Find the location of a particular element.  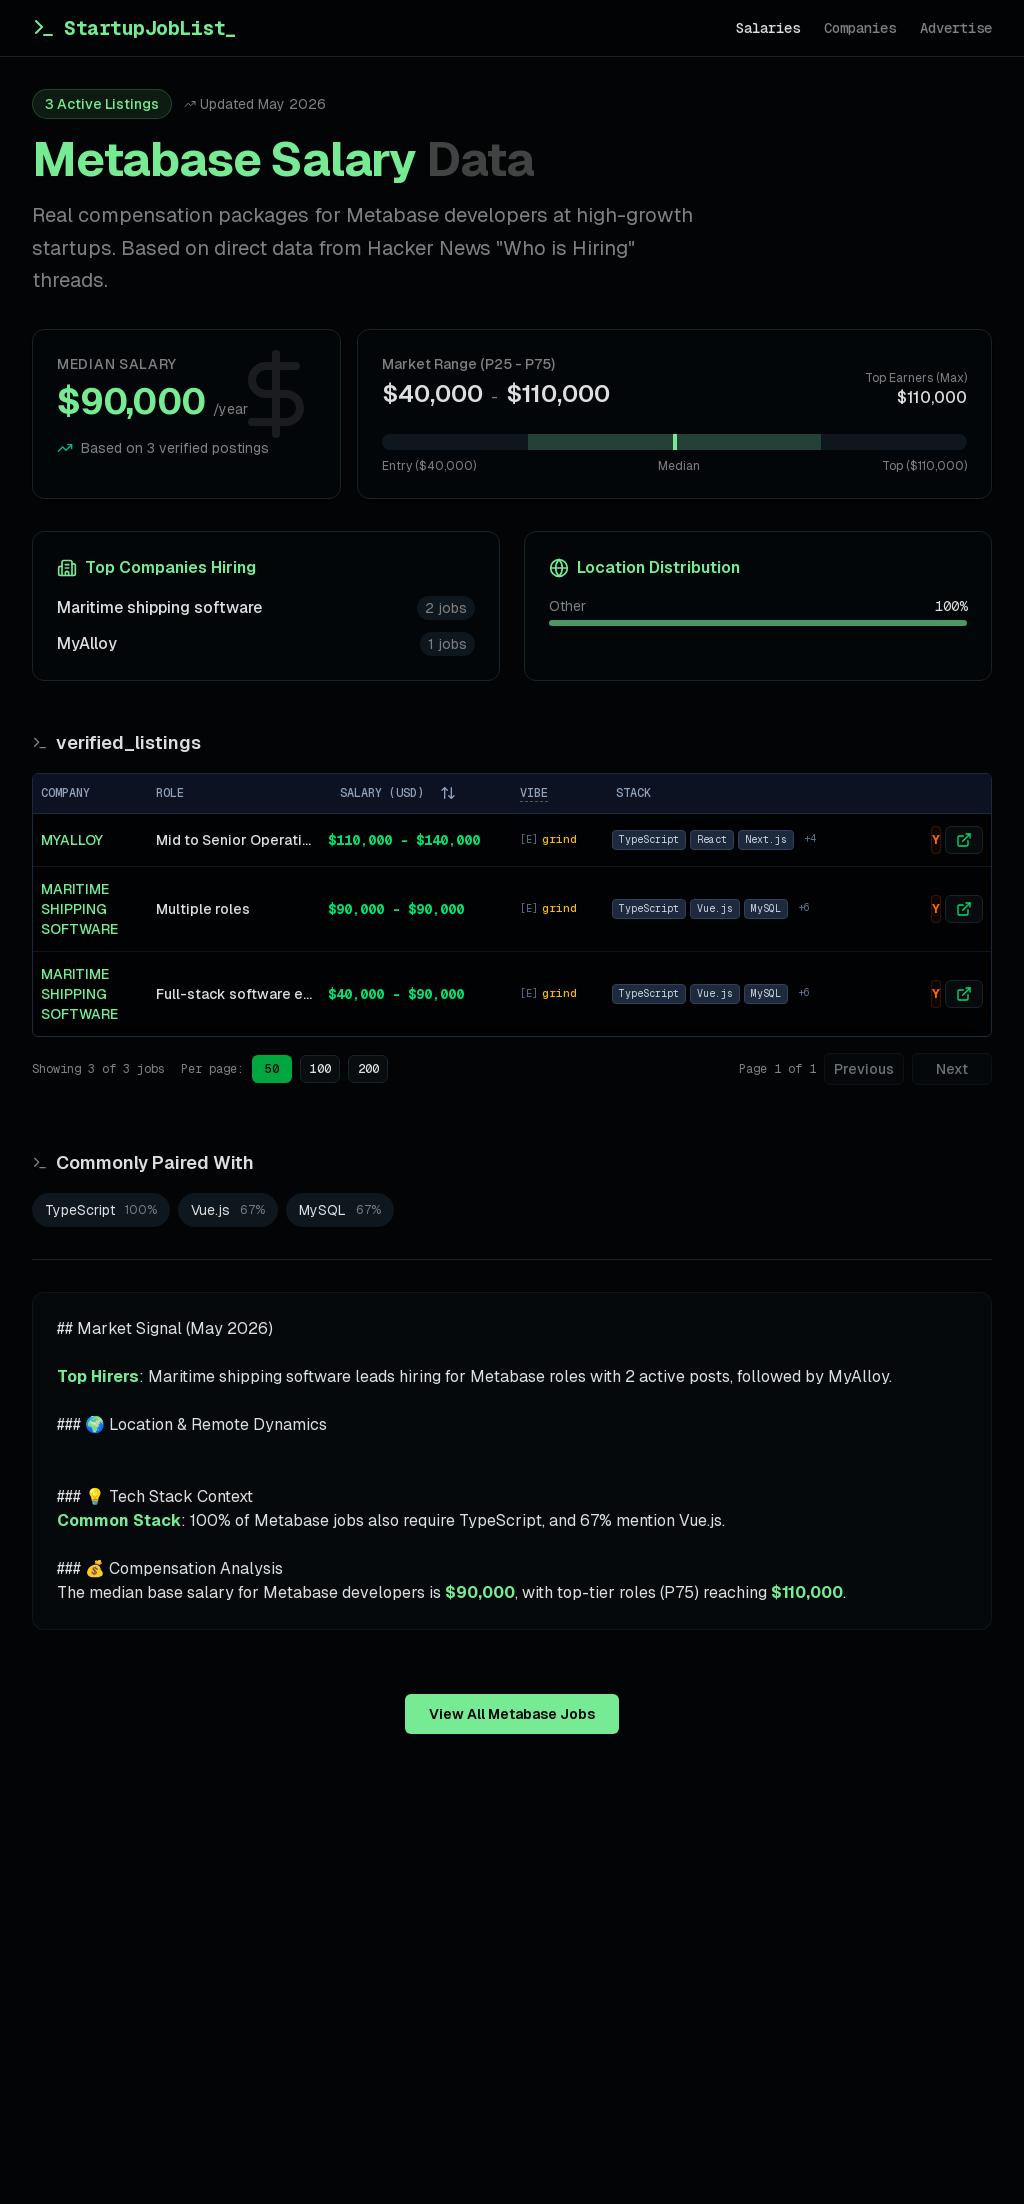

TypeScript is located at coordinates (649, 839).